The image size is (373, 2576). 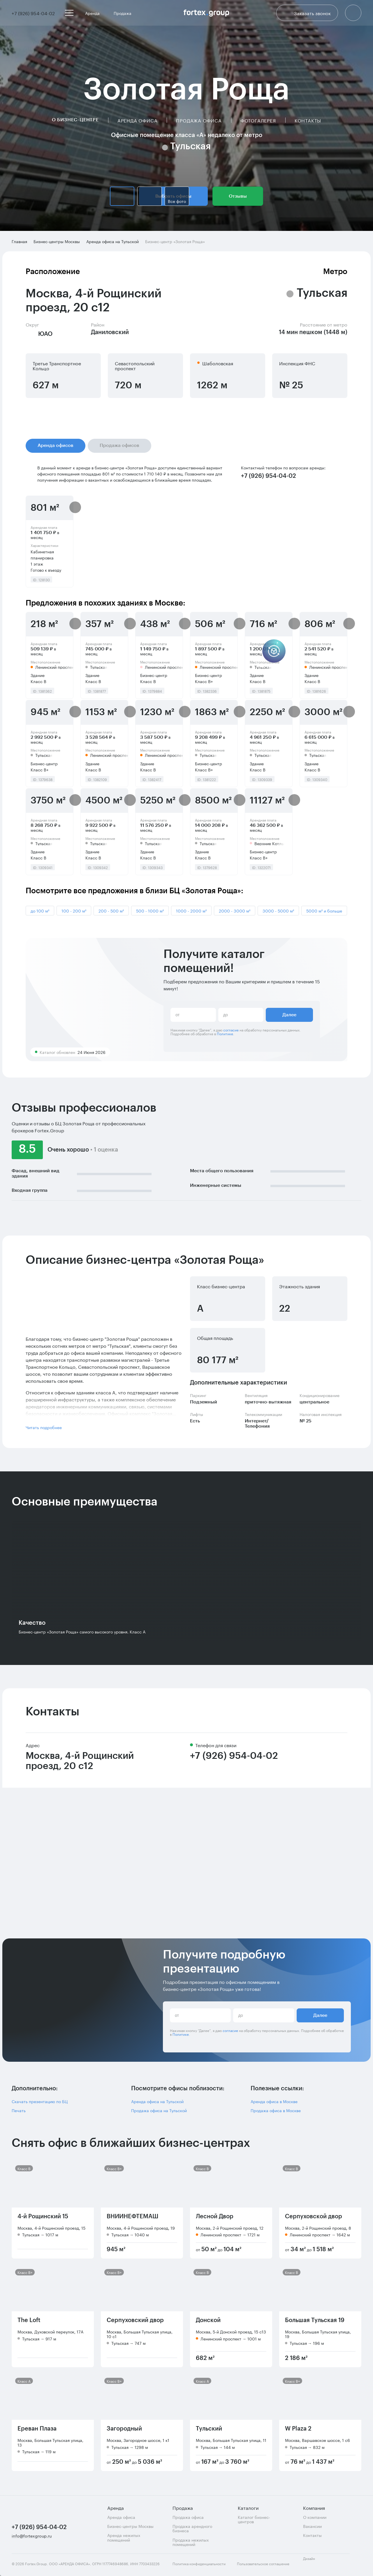 What do you see at coordinates (258, 120) in the screenshot?
I see `Фотогалерея` at bounding box center [258, 120].